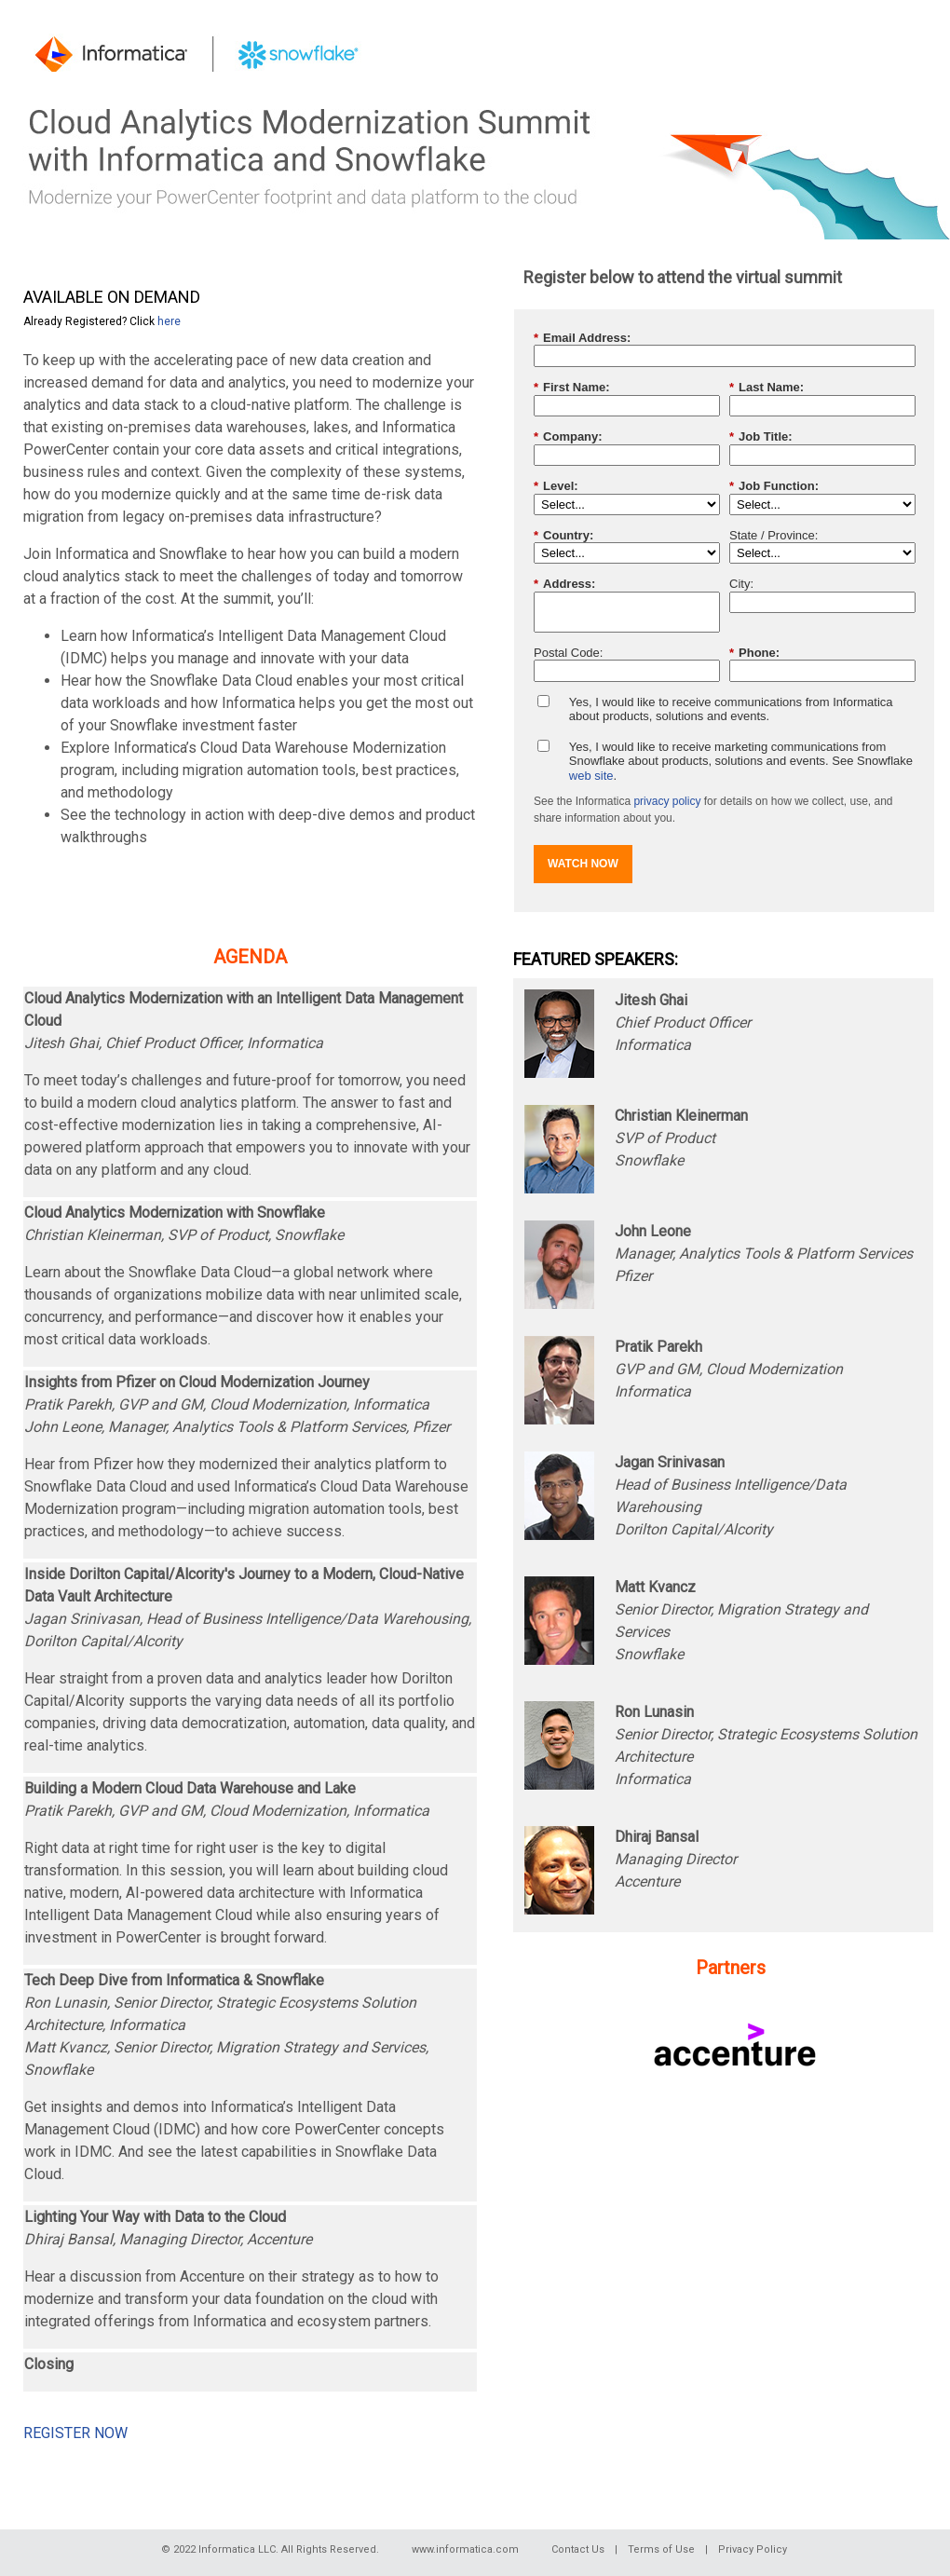 The height and width of the screenshot is (2576, 950). What do you see at coordinates (568, 436) in the screenshot?
I see `Company:` at bounding box center [568, 436].